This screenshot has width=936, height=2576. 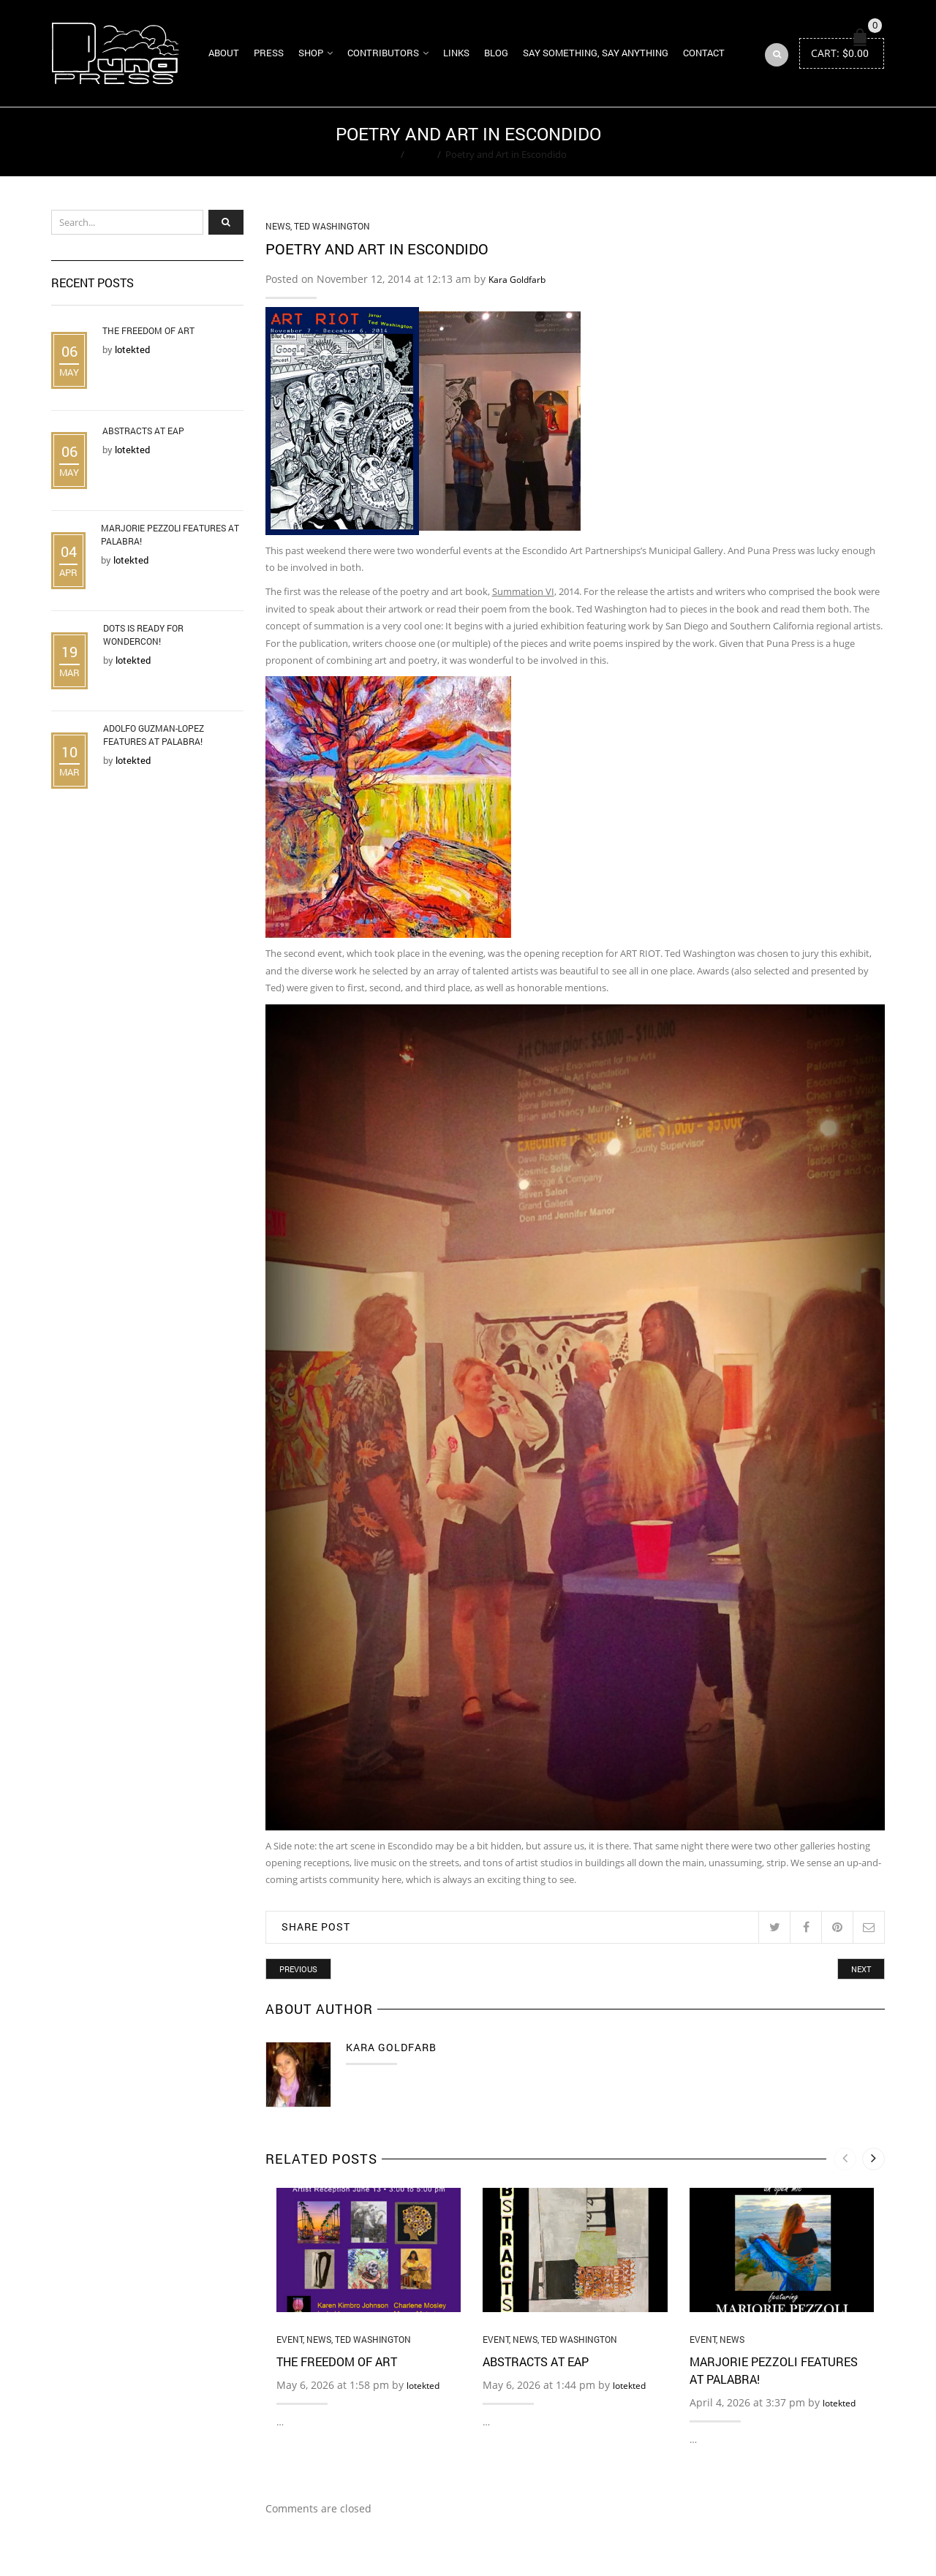 What do you see at coordinates (170, 534) in the screenshot?
I see `Marjorie Pezzoli Features at Palabra!` at bounding box center [170, 534].